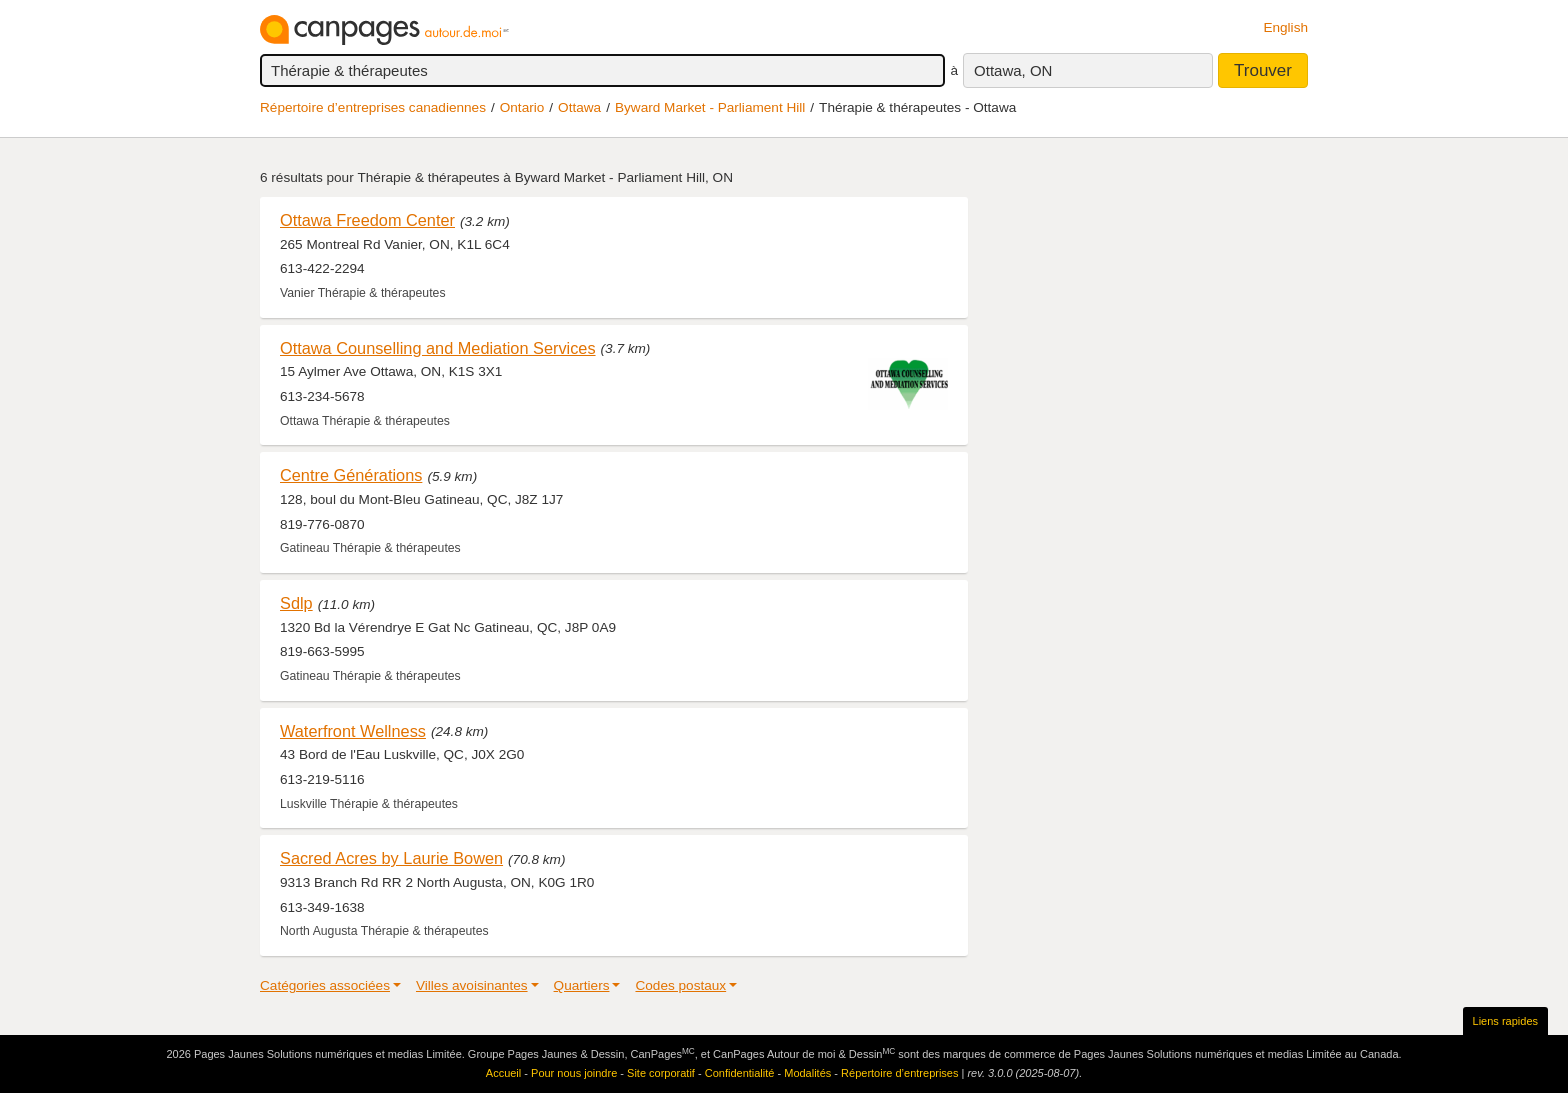 The height and width of the screenshot is (1093, 1568). What do you see at coordinates (373, 107) in the screenshot?
I see `Répertoire d’entreprises canadiennes` at bounding box center [373, 107].